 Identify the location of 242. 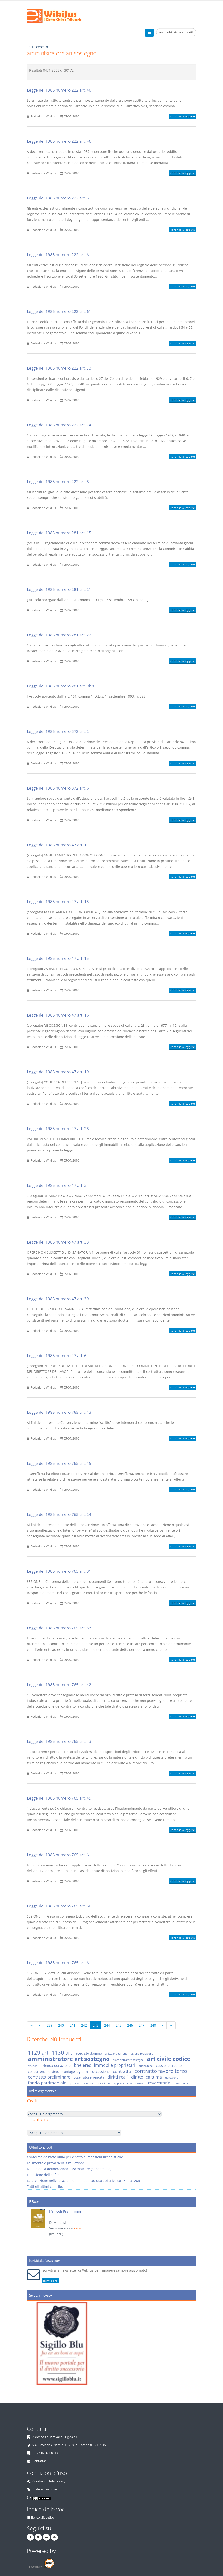
(84, 2025).